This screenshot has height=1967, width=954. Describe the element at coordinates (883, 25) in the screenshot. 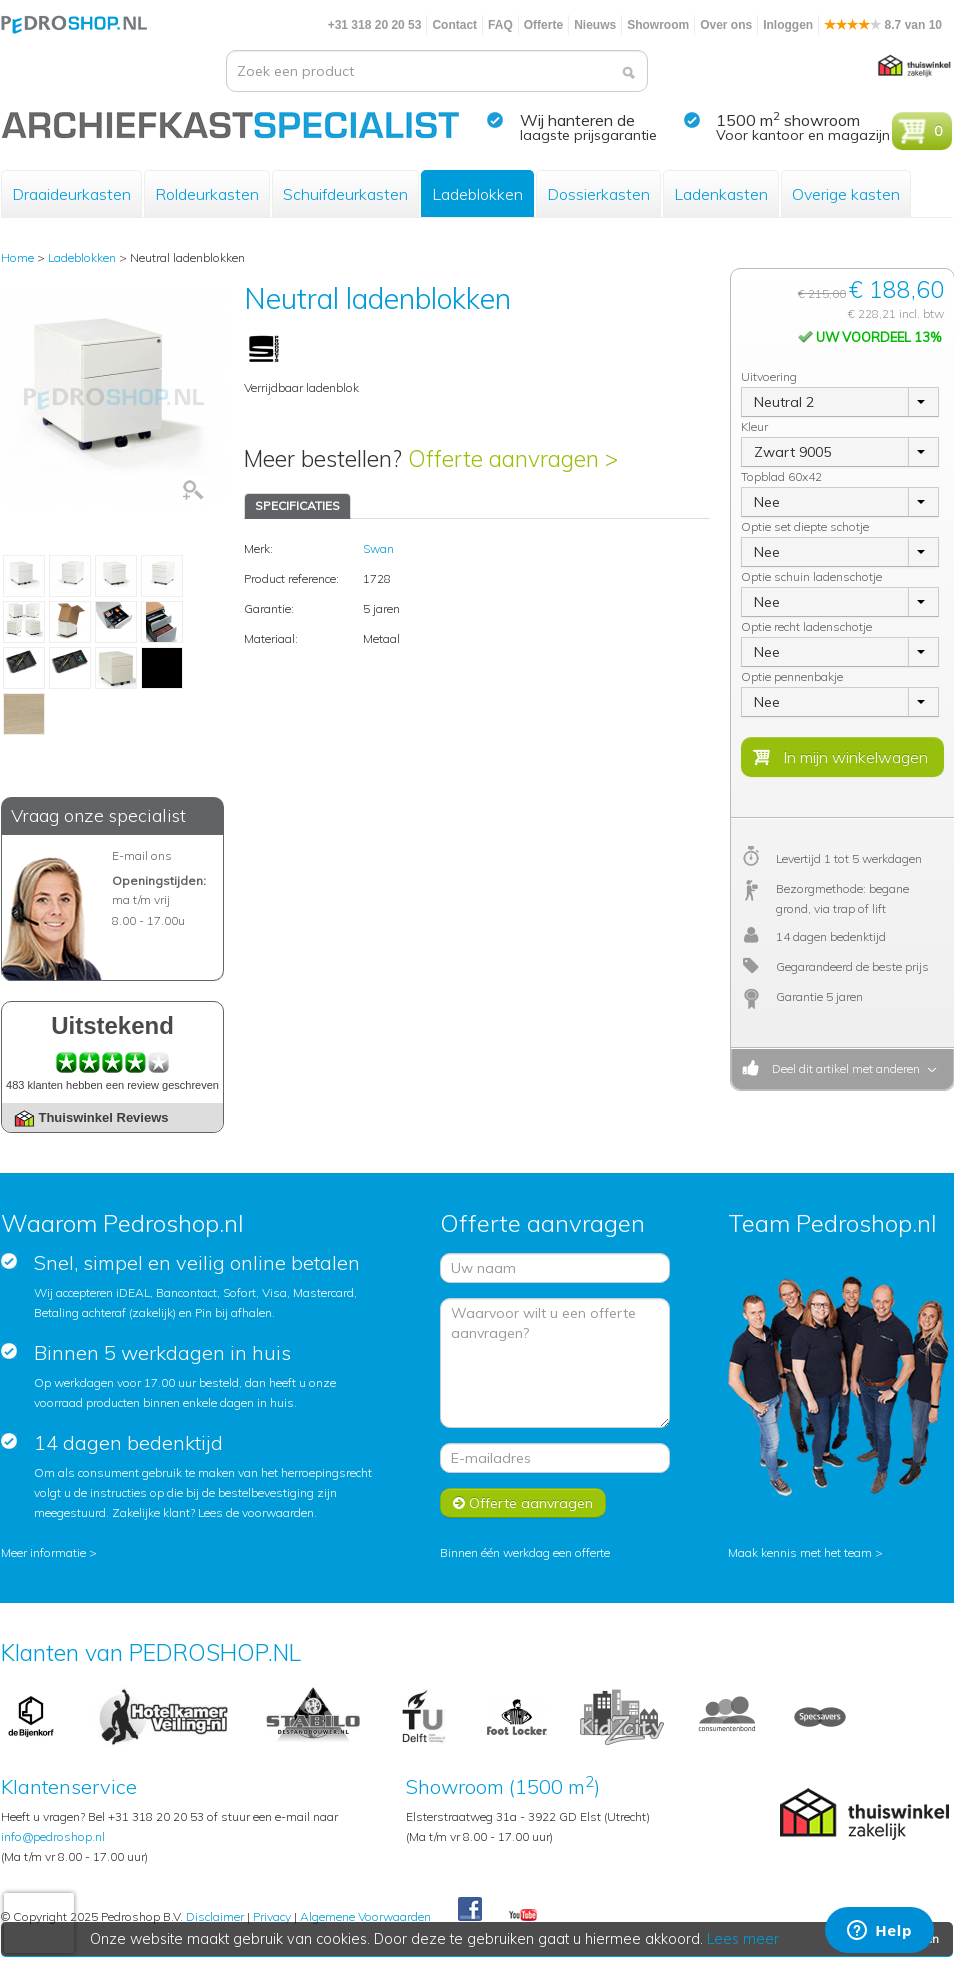

I see `8.7 van 10` at that location.